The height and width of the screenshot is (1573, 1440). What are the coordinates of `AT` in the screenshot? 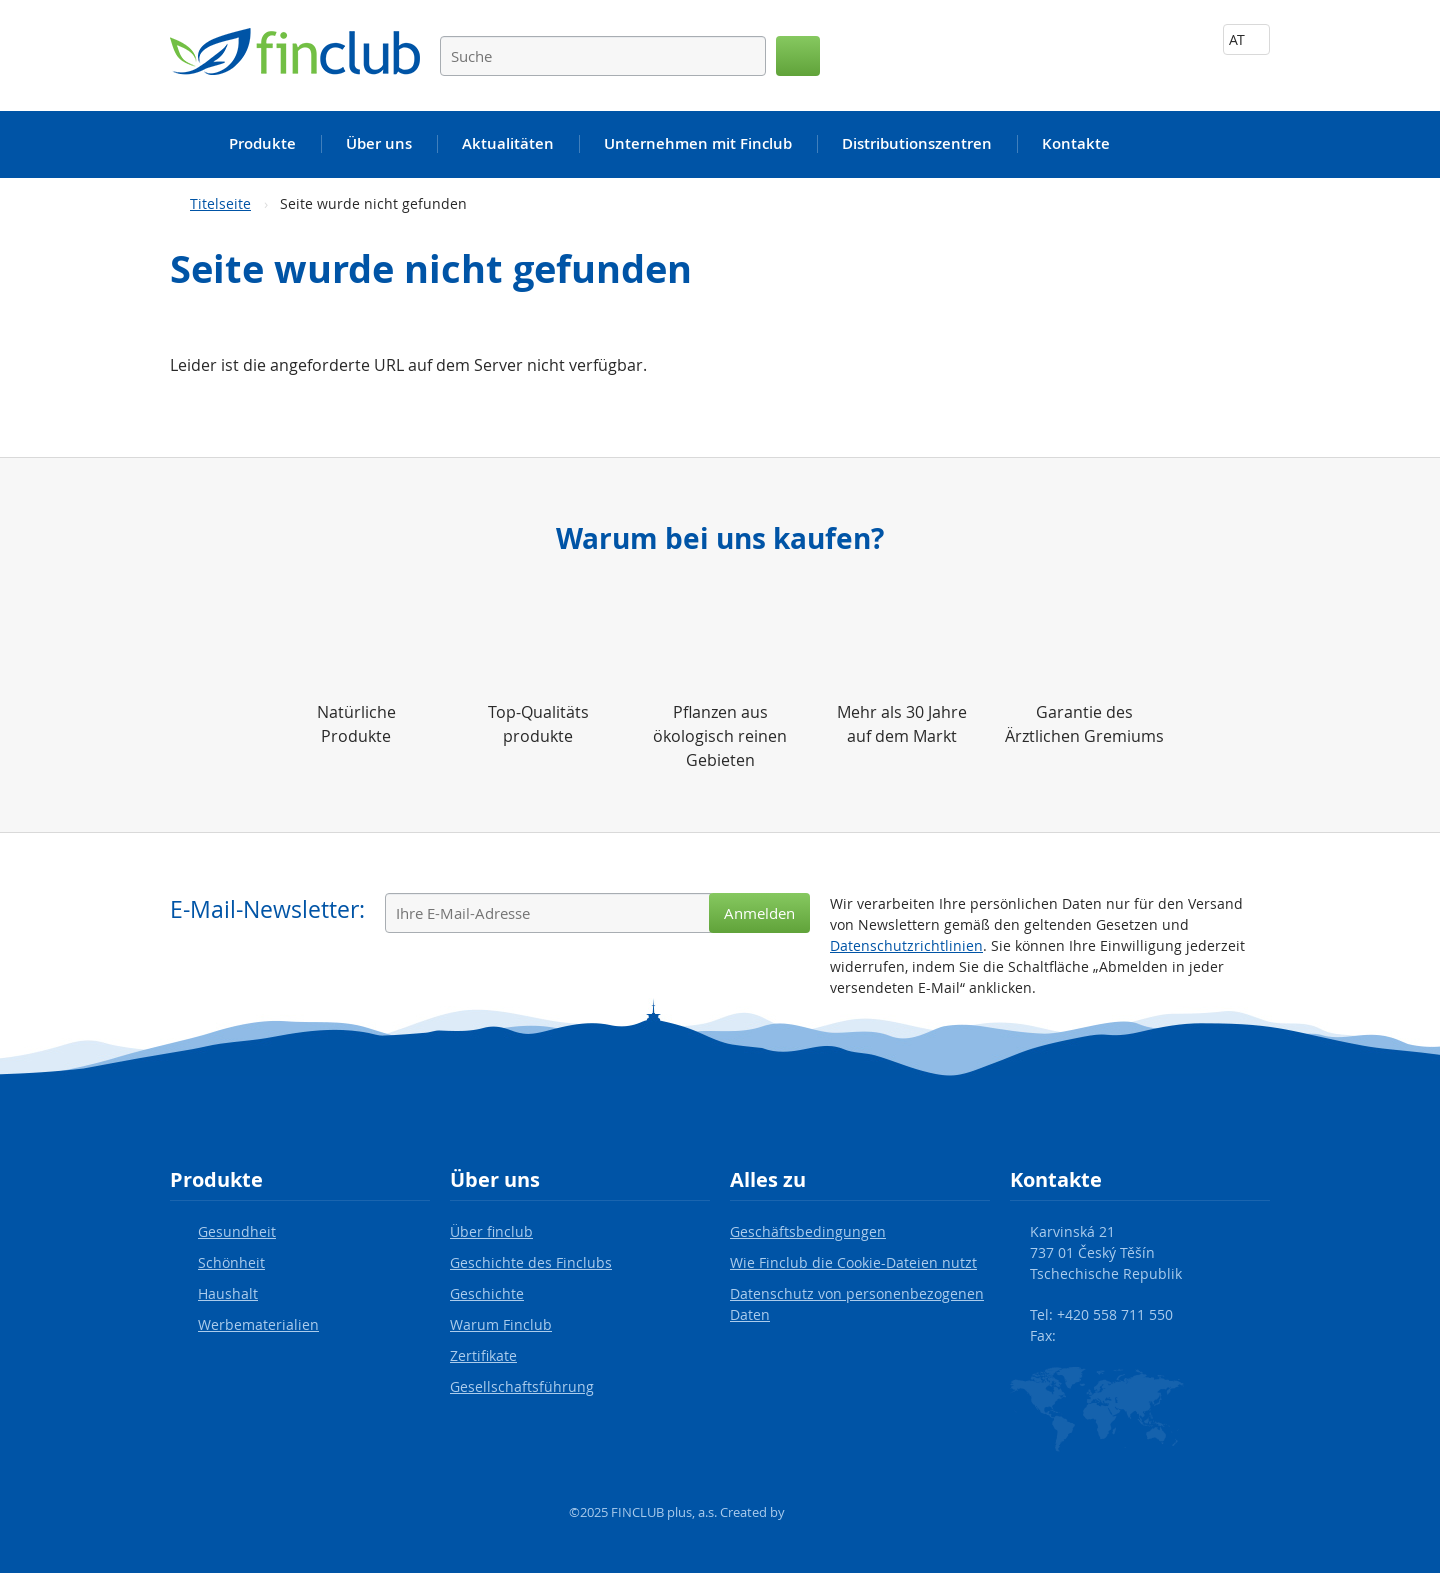 It's located at (1246, 39).